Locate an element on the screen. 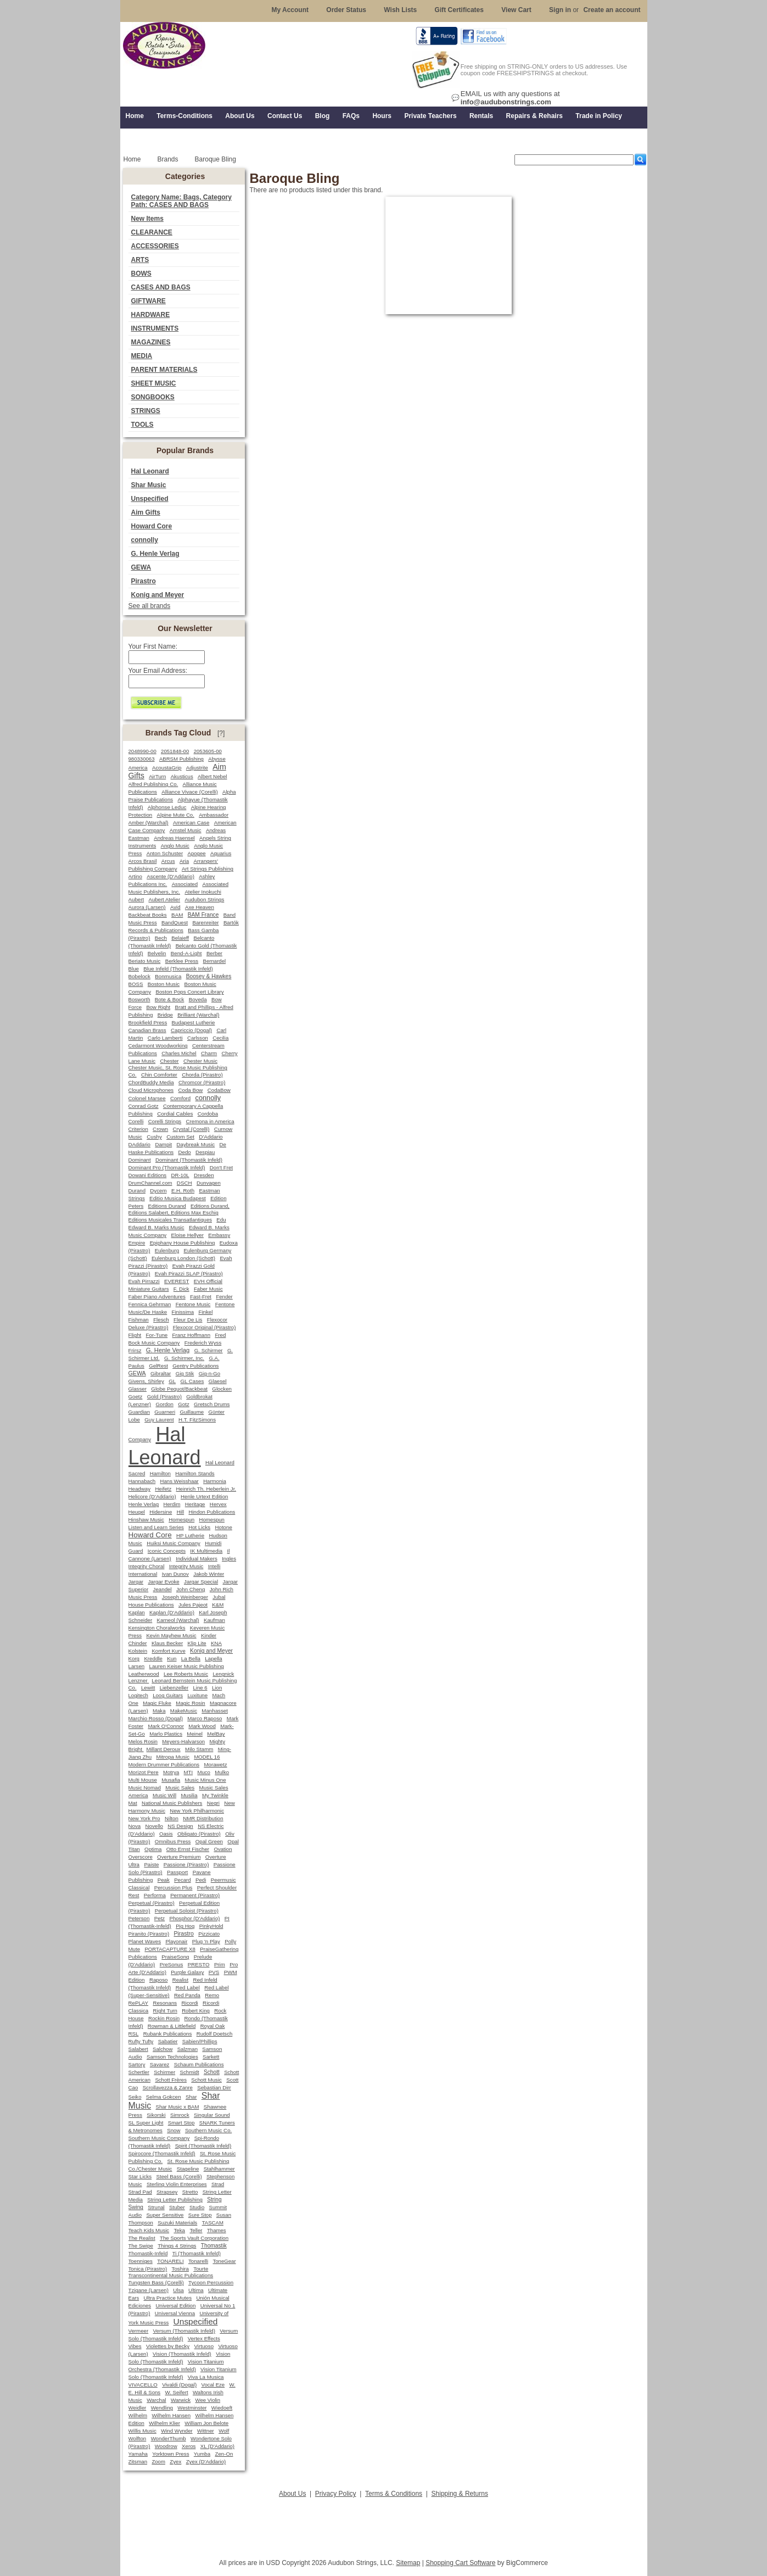  Ultra Practice Mutes is located at coordinates (168, 2298).